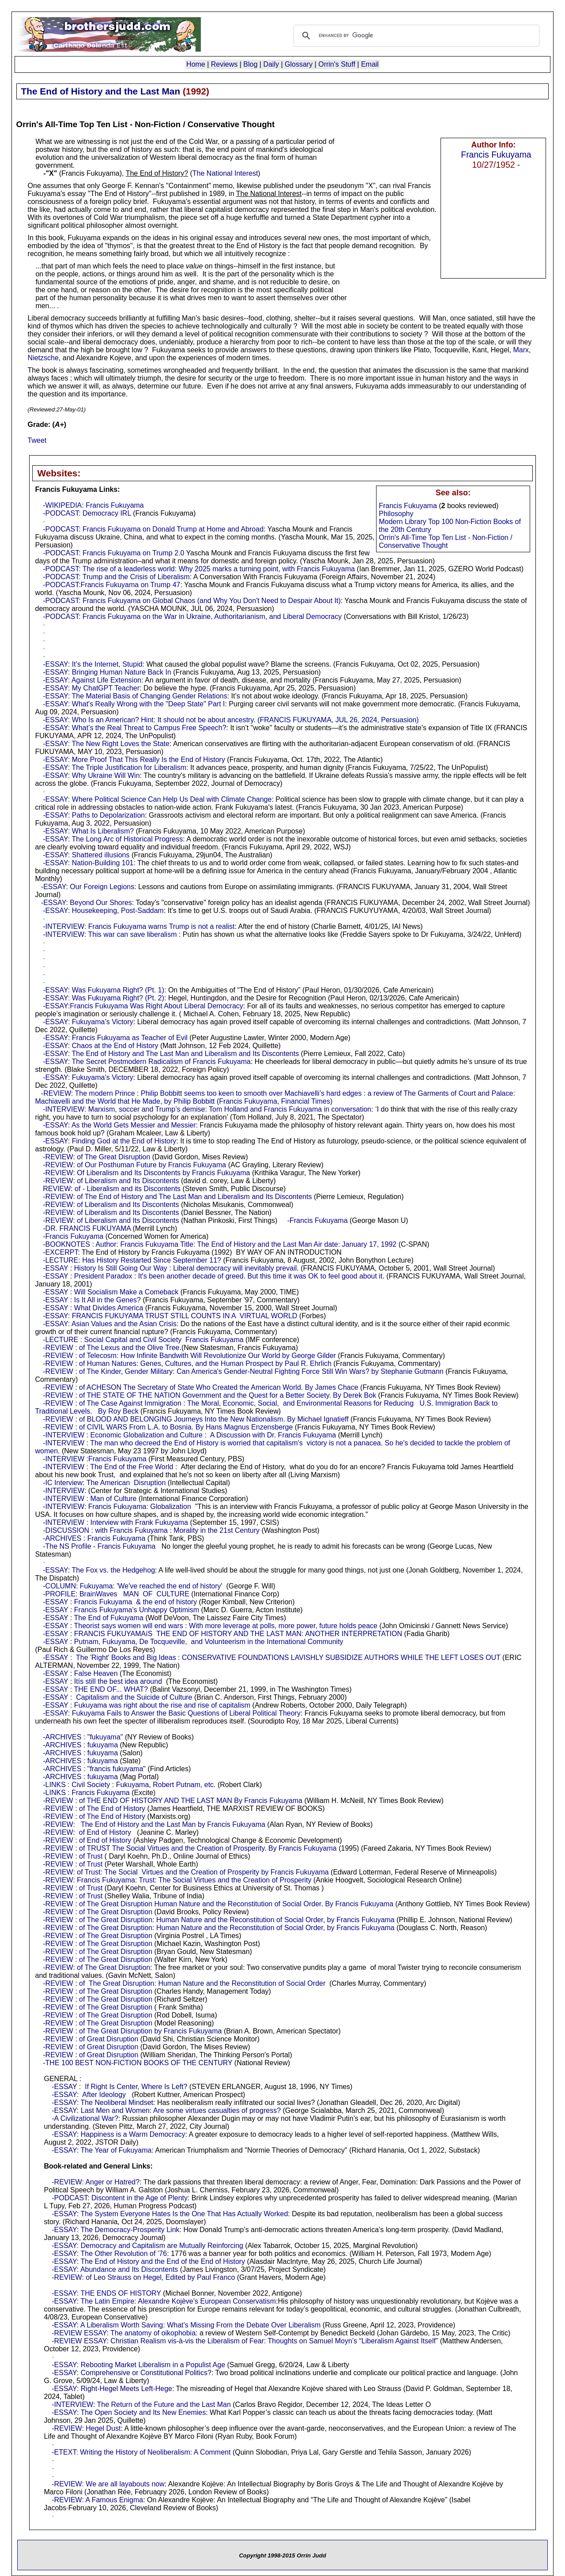 The image size is (565, 2576). What do you see at coordinates (110, 1324) in the screenshot?
I see `-ESSAY: Asian Values and the Asian Crisis:` at bounding box center [110, 1324].